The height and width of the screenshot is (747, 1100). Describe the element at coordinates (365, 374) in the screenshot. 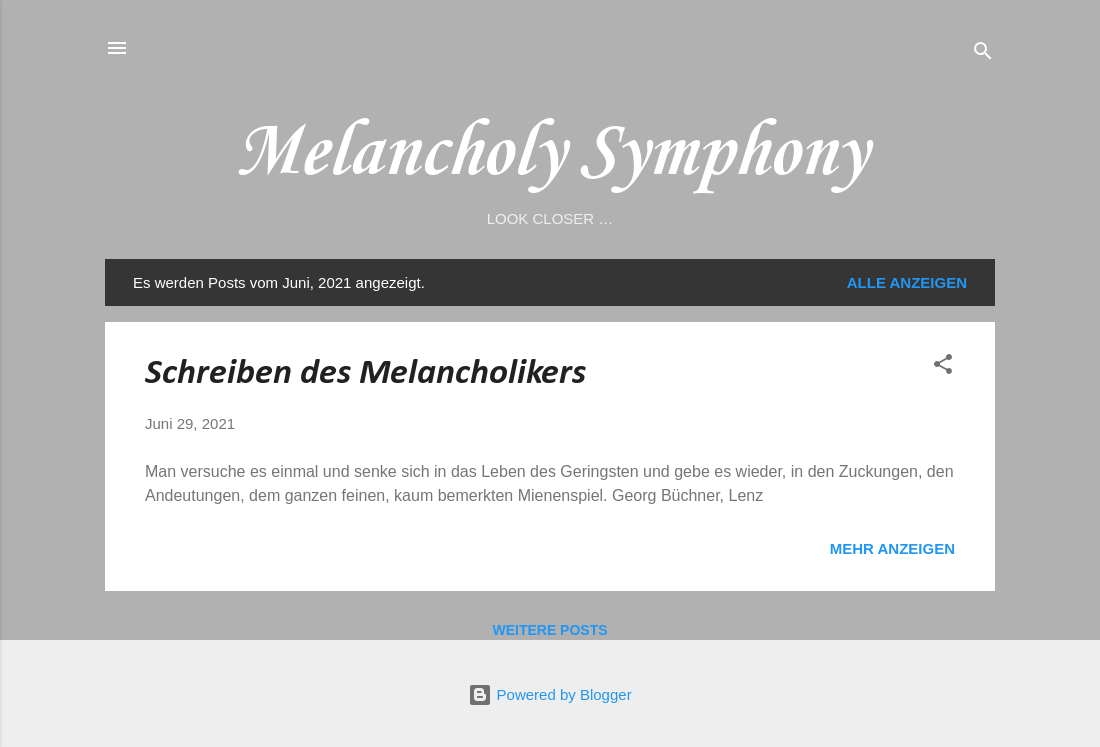

I see `Schreiben des Melancholikers` at that location.